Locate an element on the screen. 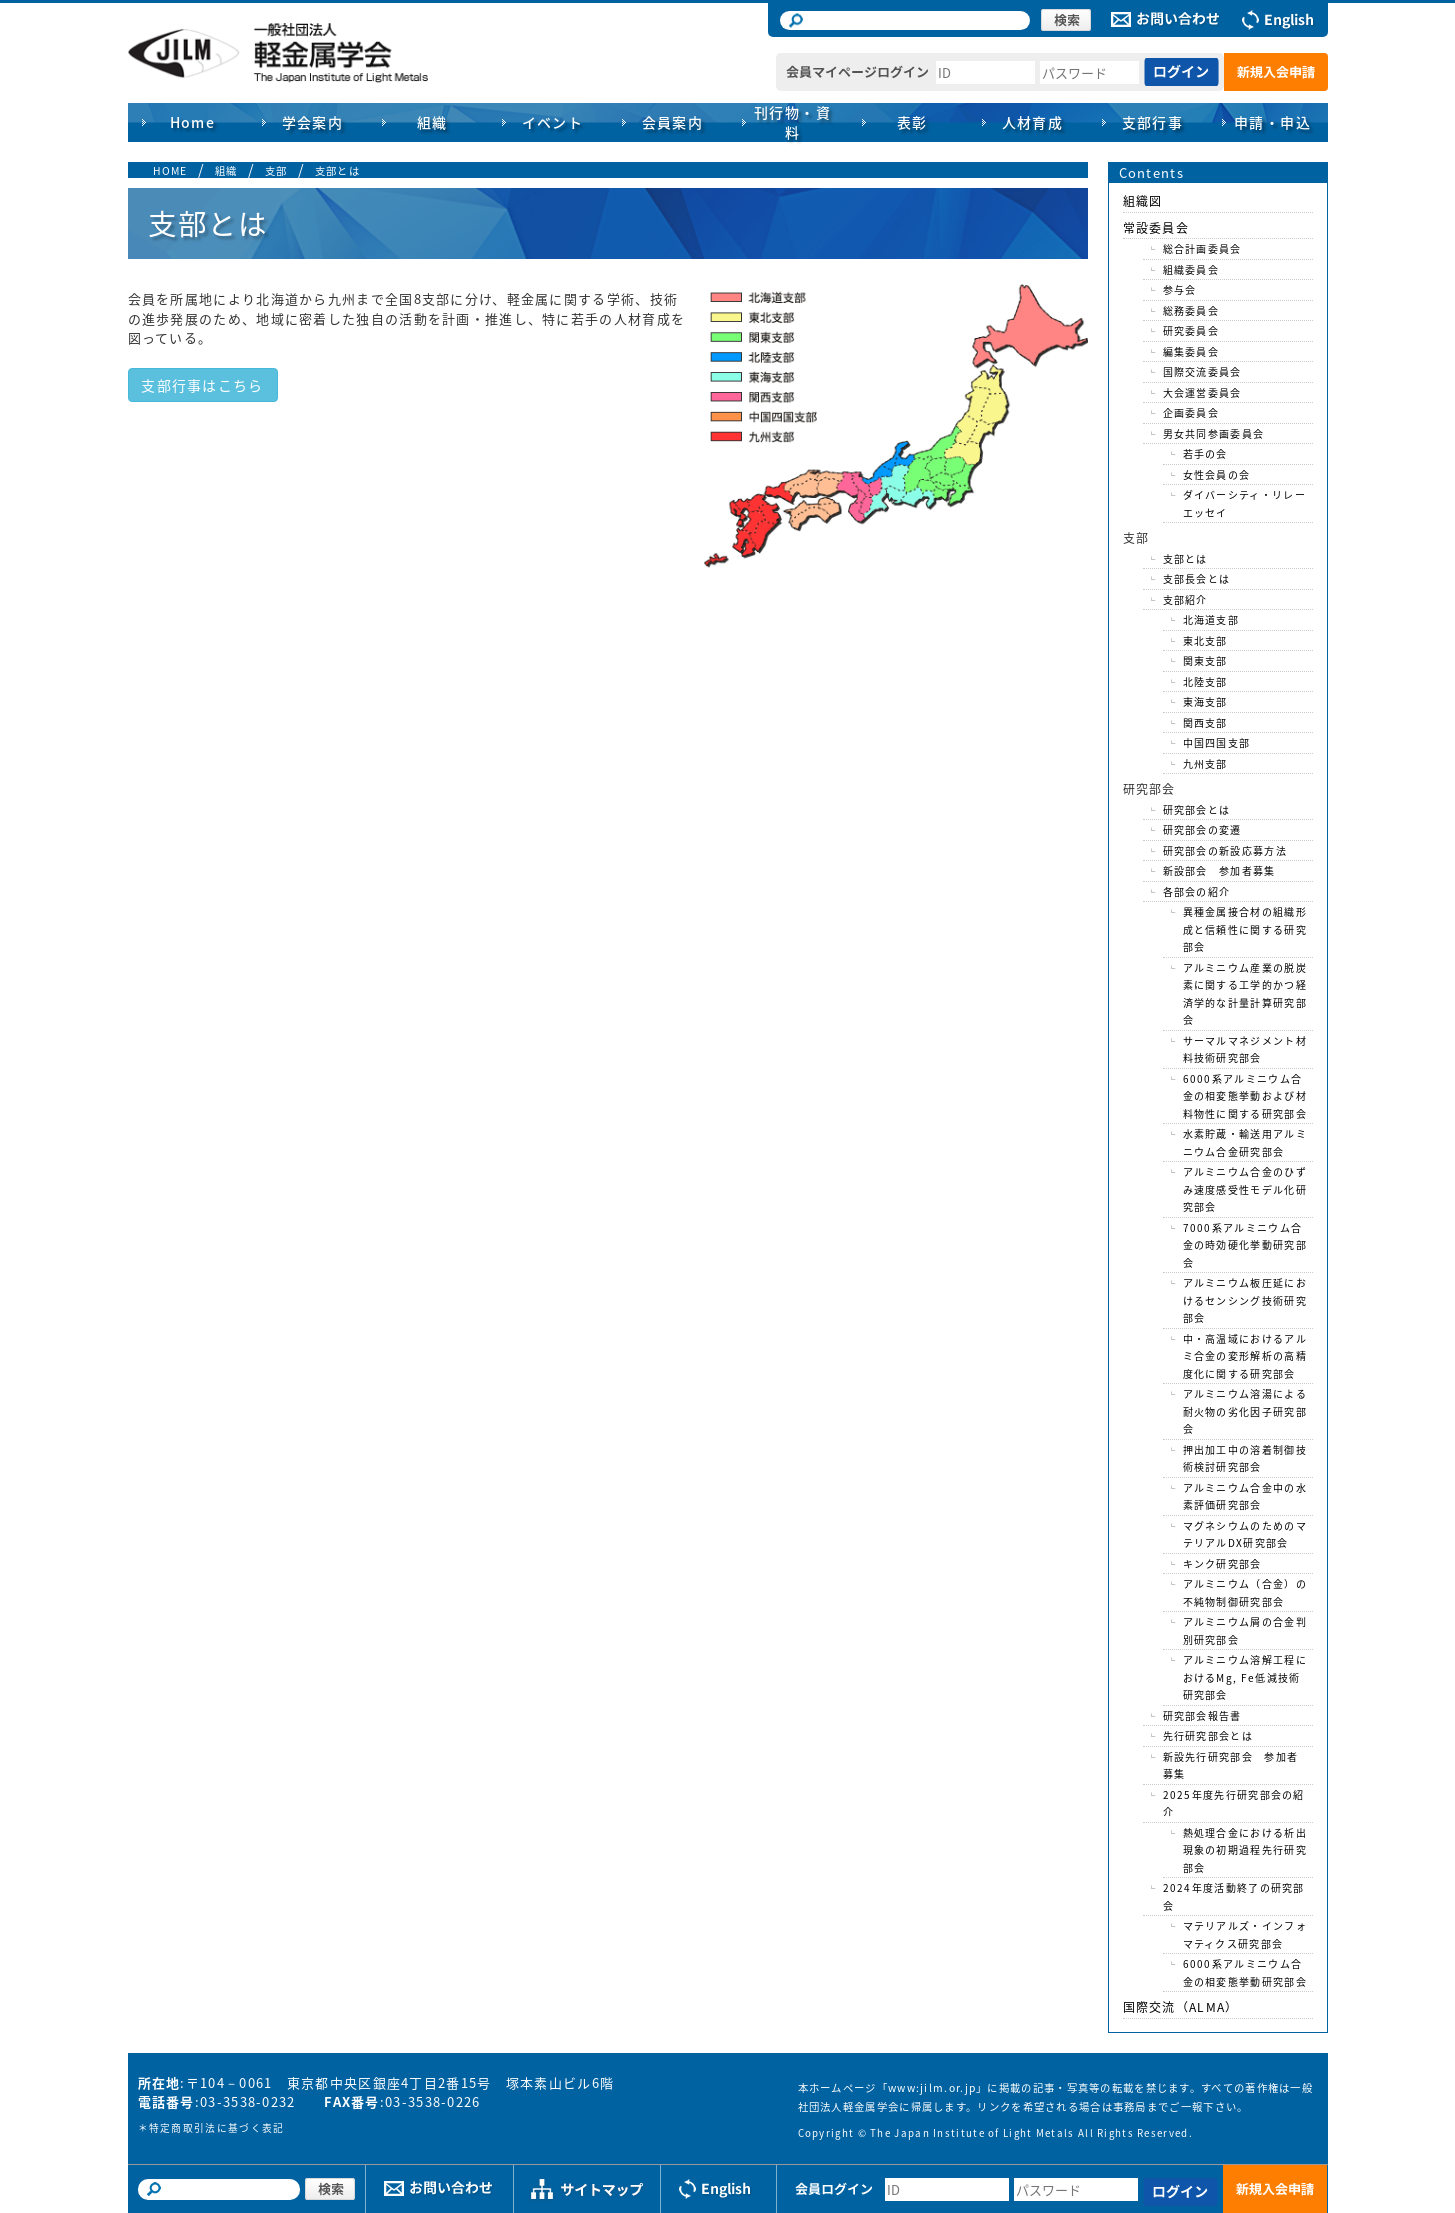 This screenshot has width=1455, height=2213. 2025年度先行研究部会の紹介 is located at coordinates (1234, 1803).